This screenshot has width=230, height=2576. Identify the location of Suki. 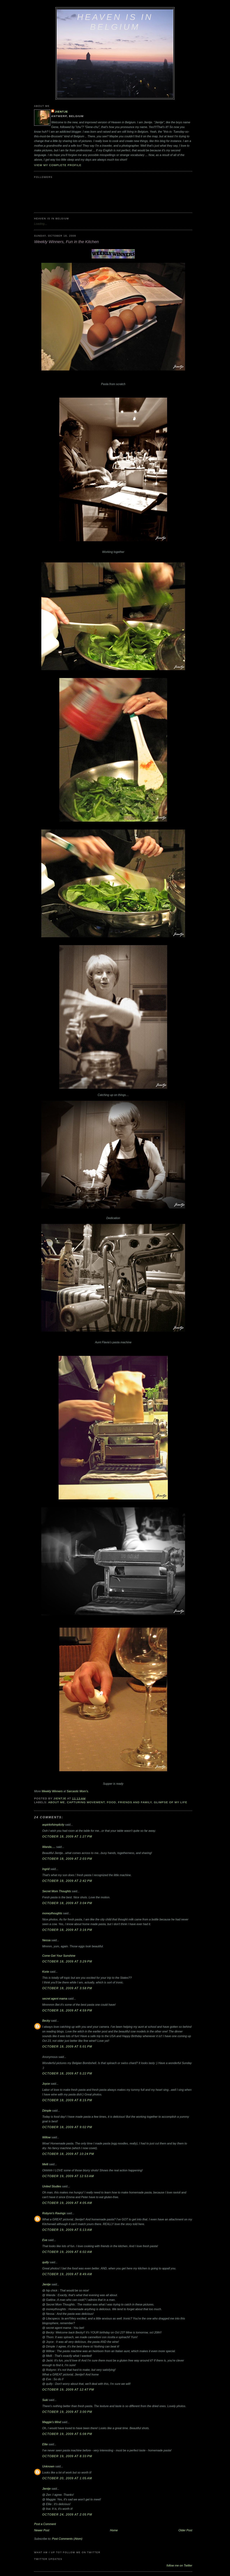
(45, 2400).